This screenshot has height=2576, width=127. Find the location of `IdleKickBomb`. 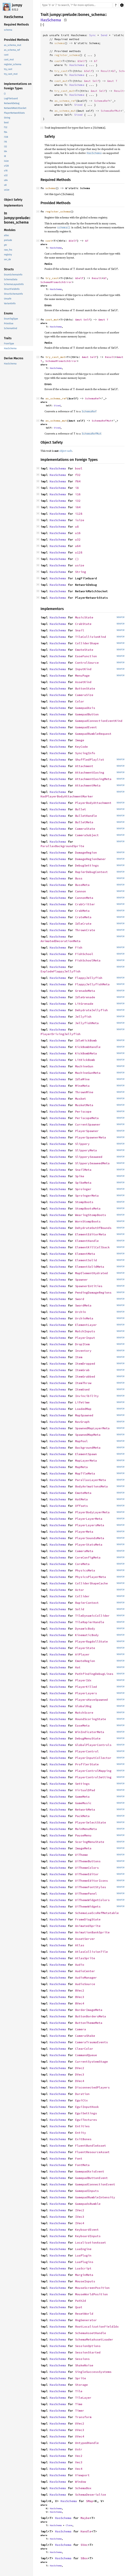

IdleKickBomb is located at coordinates (86, 1040).